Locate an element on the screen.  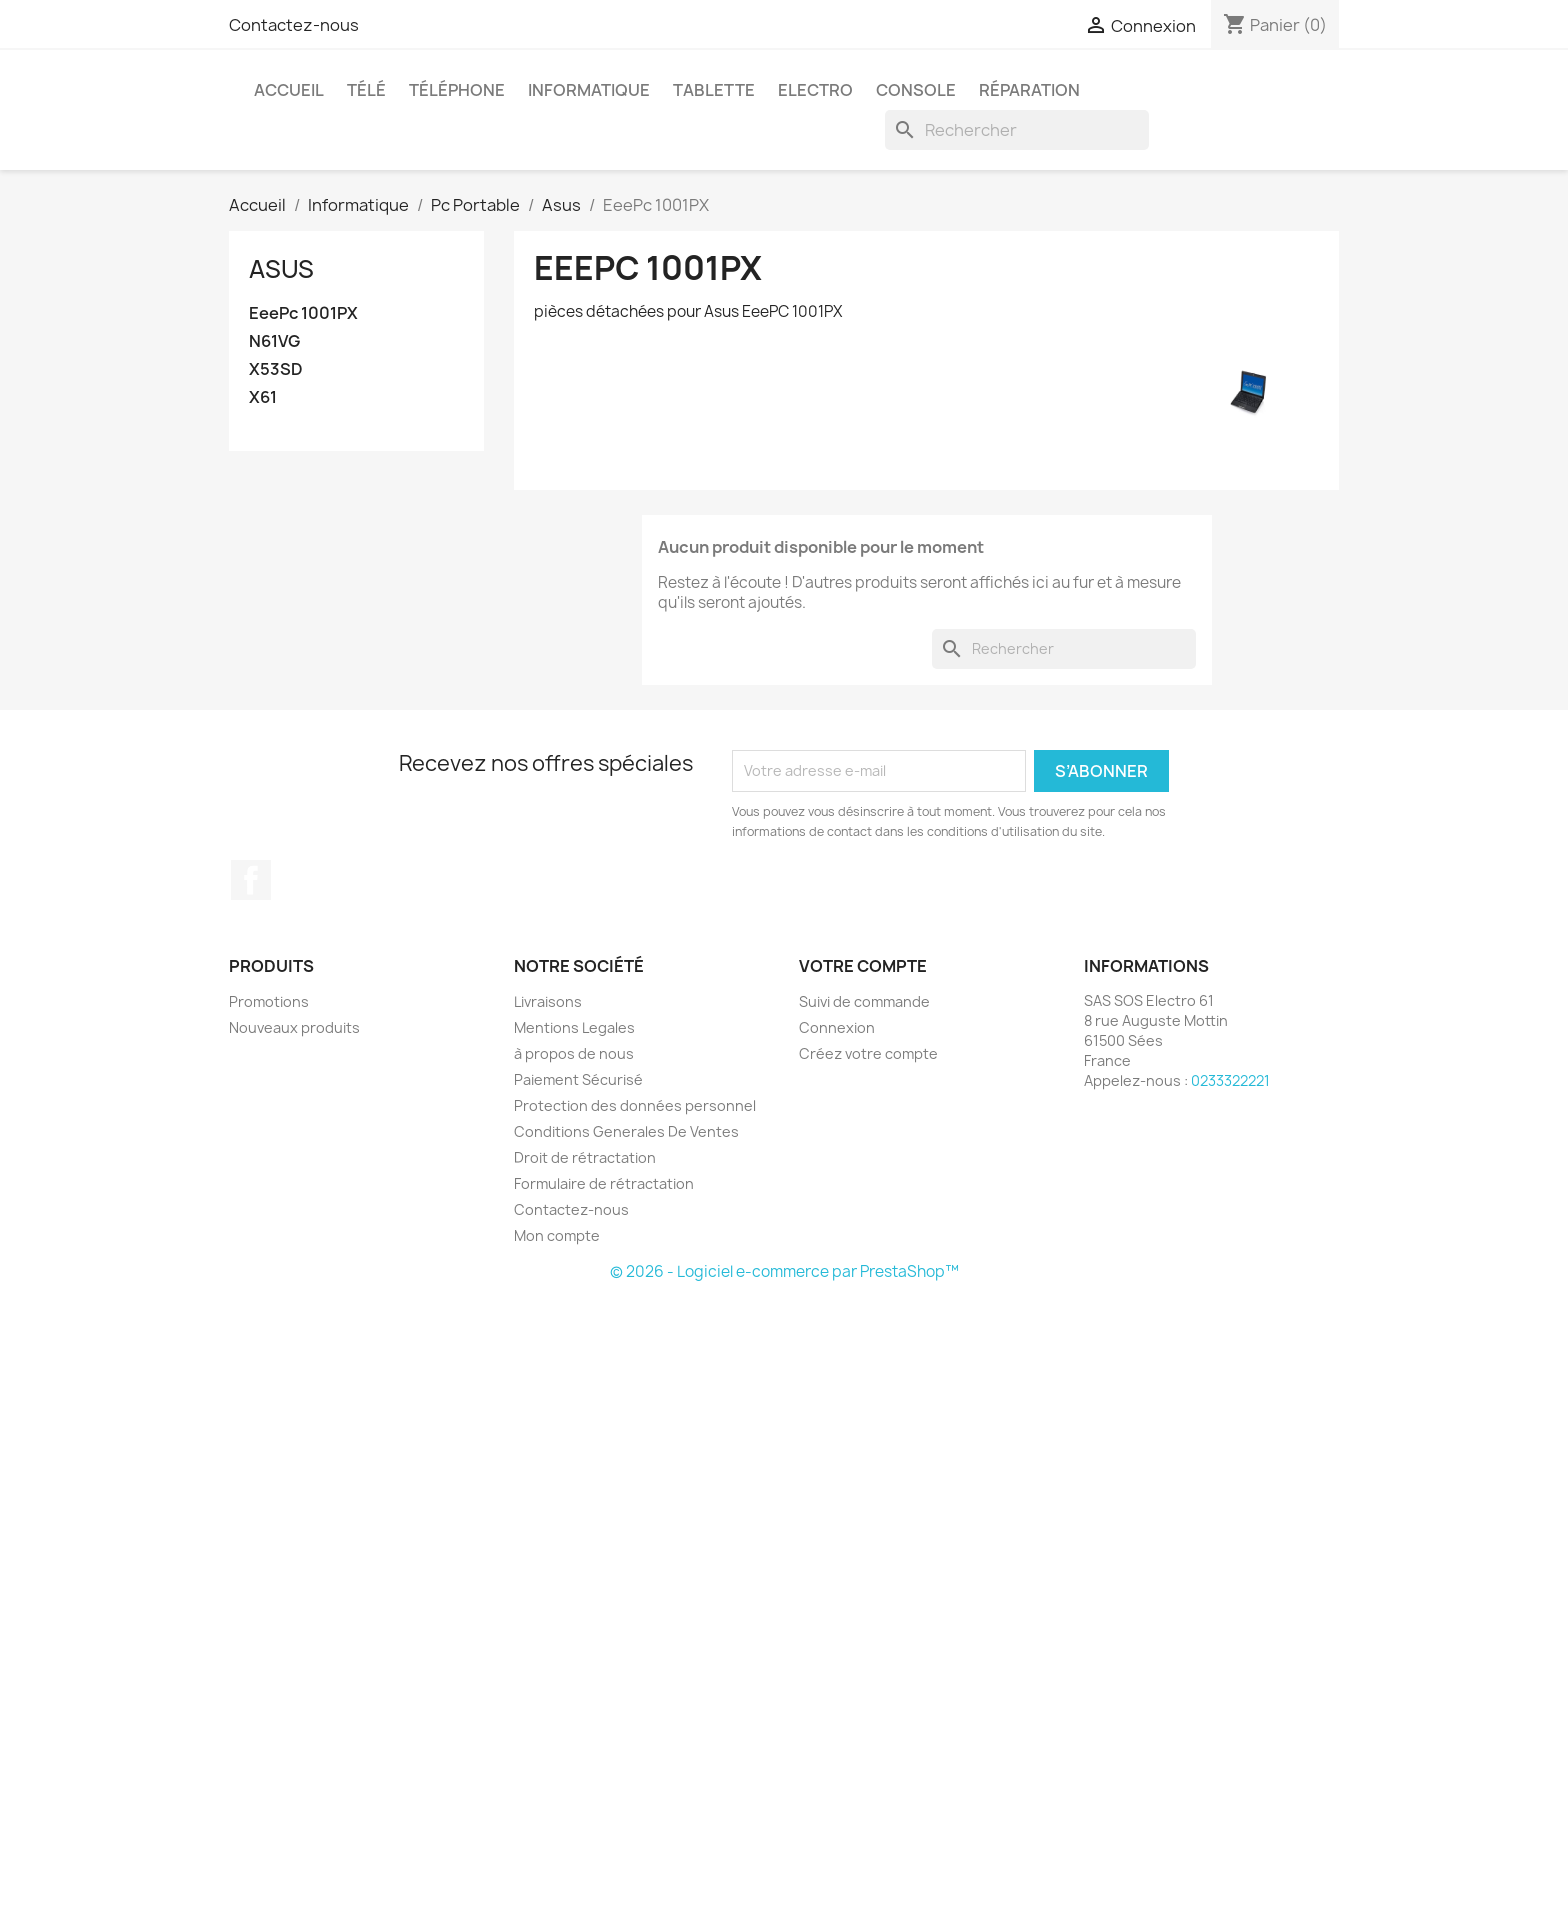
[Rechercher] is located at coordinates (1017, 130).